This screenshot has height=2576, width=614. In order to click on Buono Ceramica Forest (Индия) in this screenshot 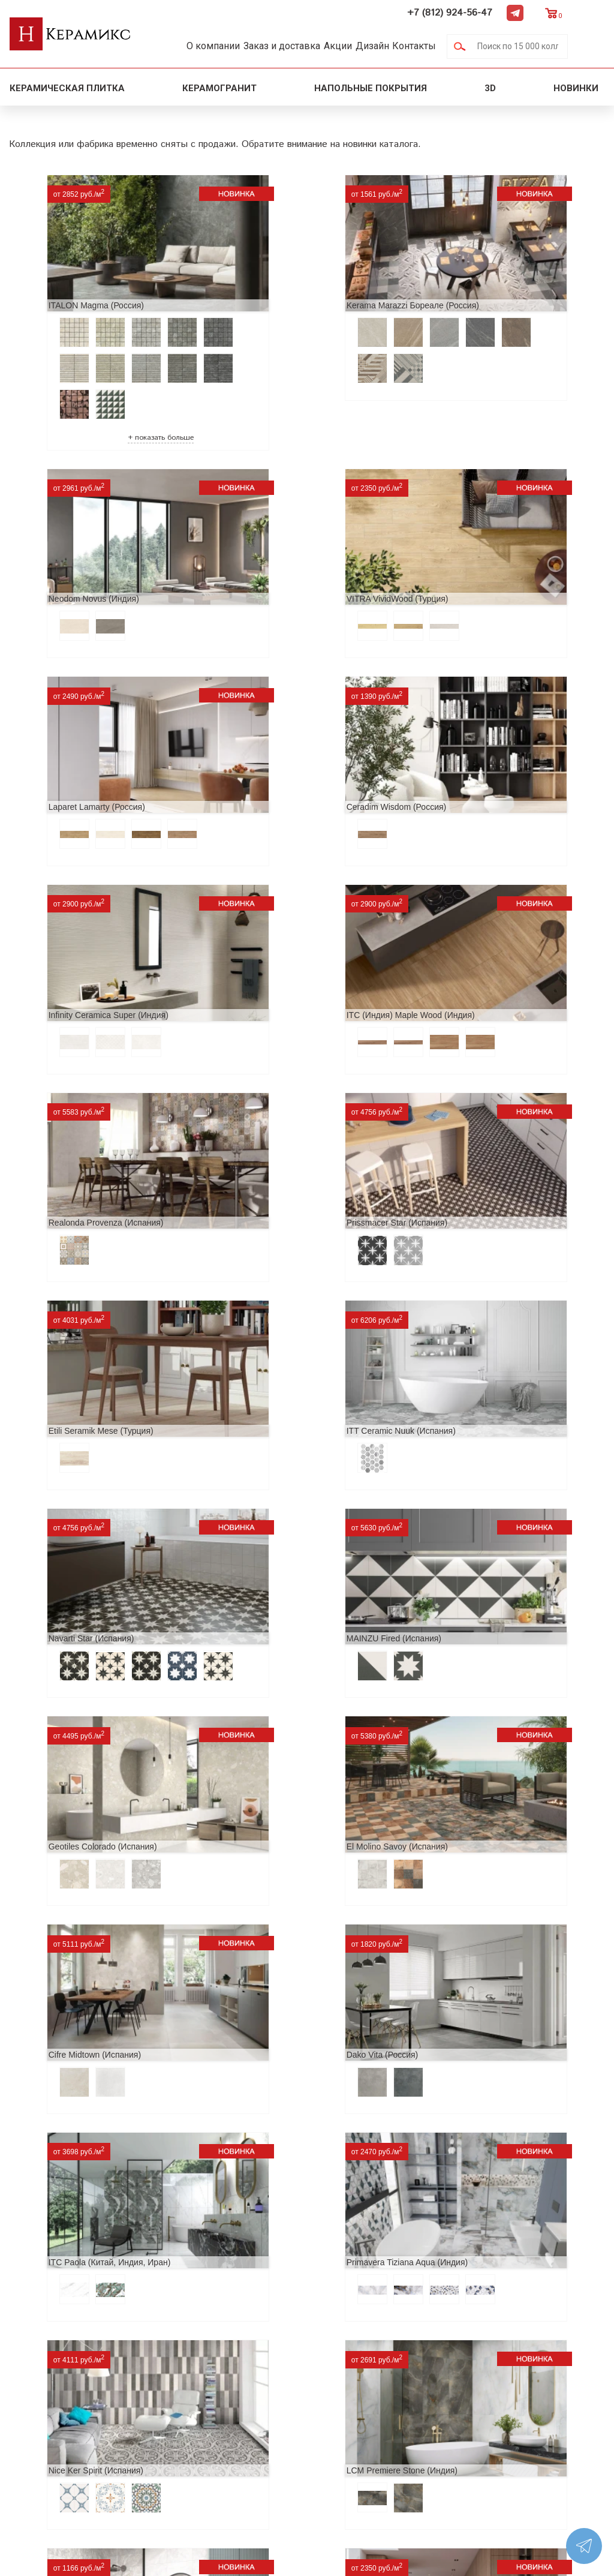, I will do `click(476, 1690)`.